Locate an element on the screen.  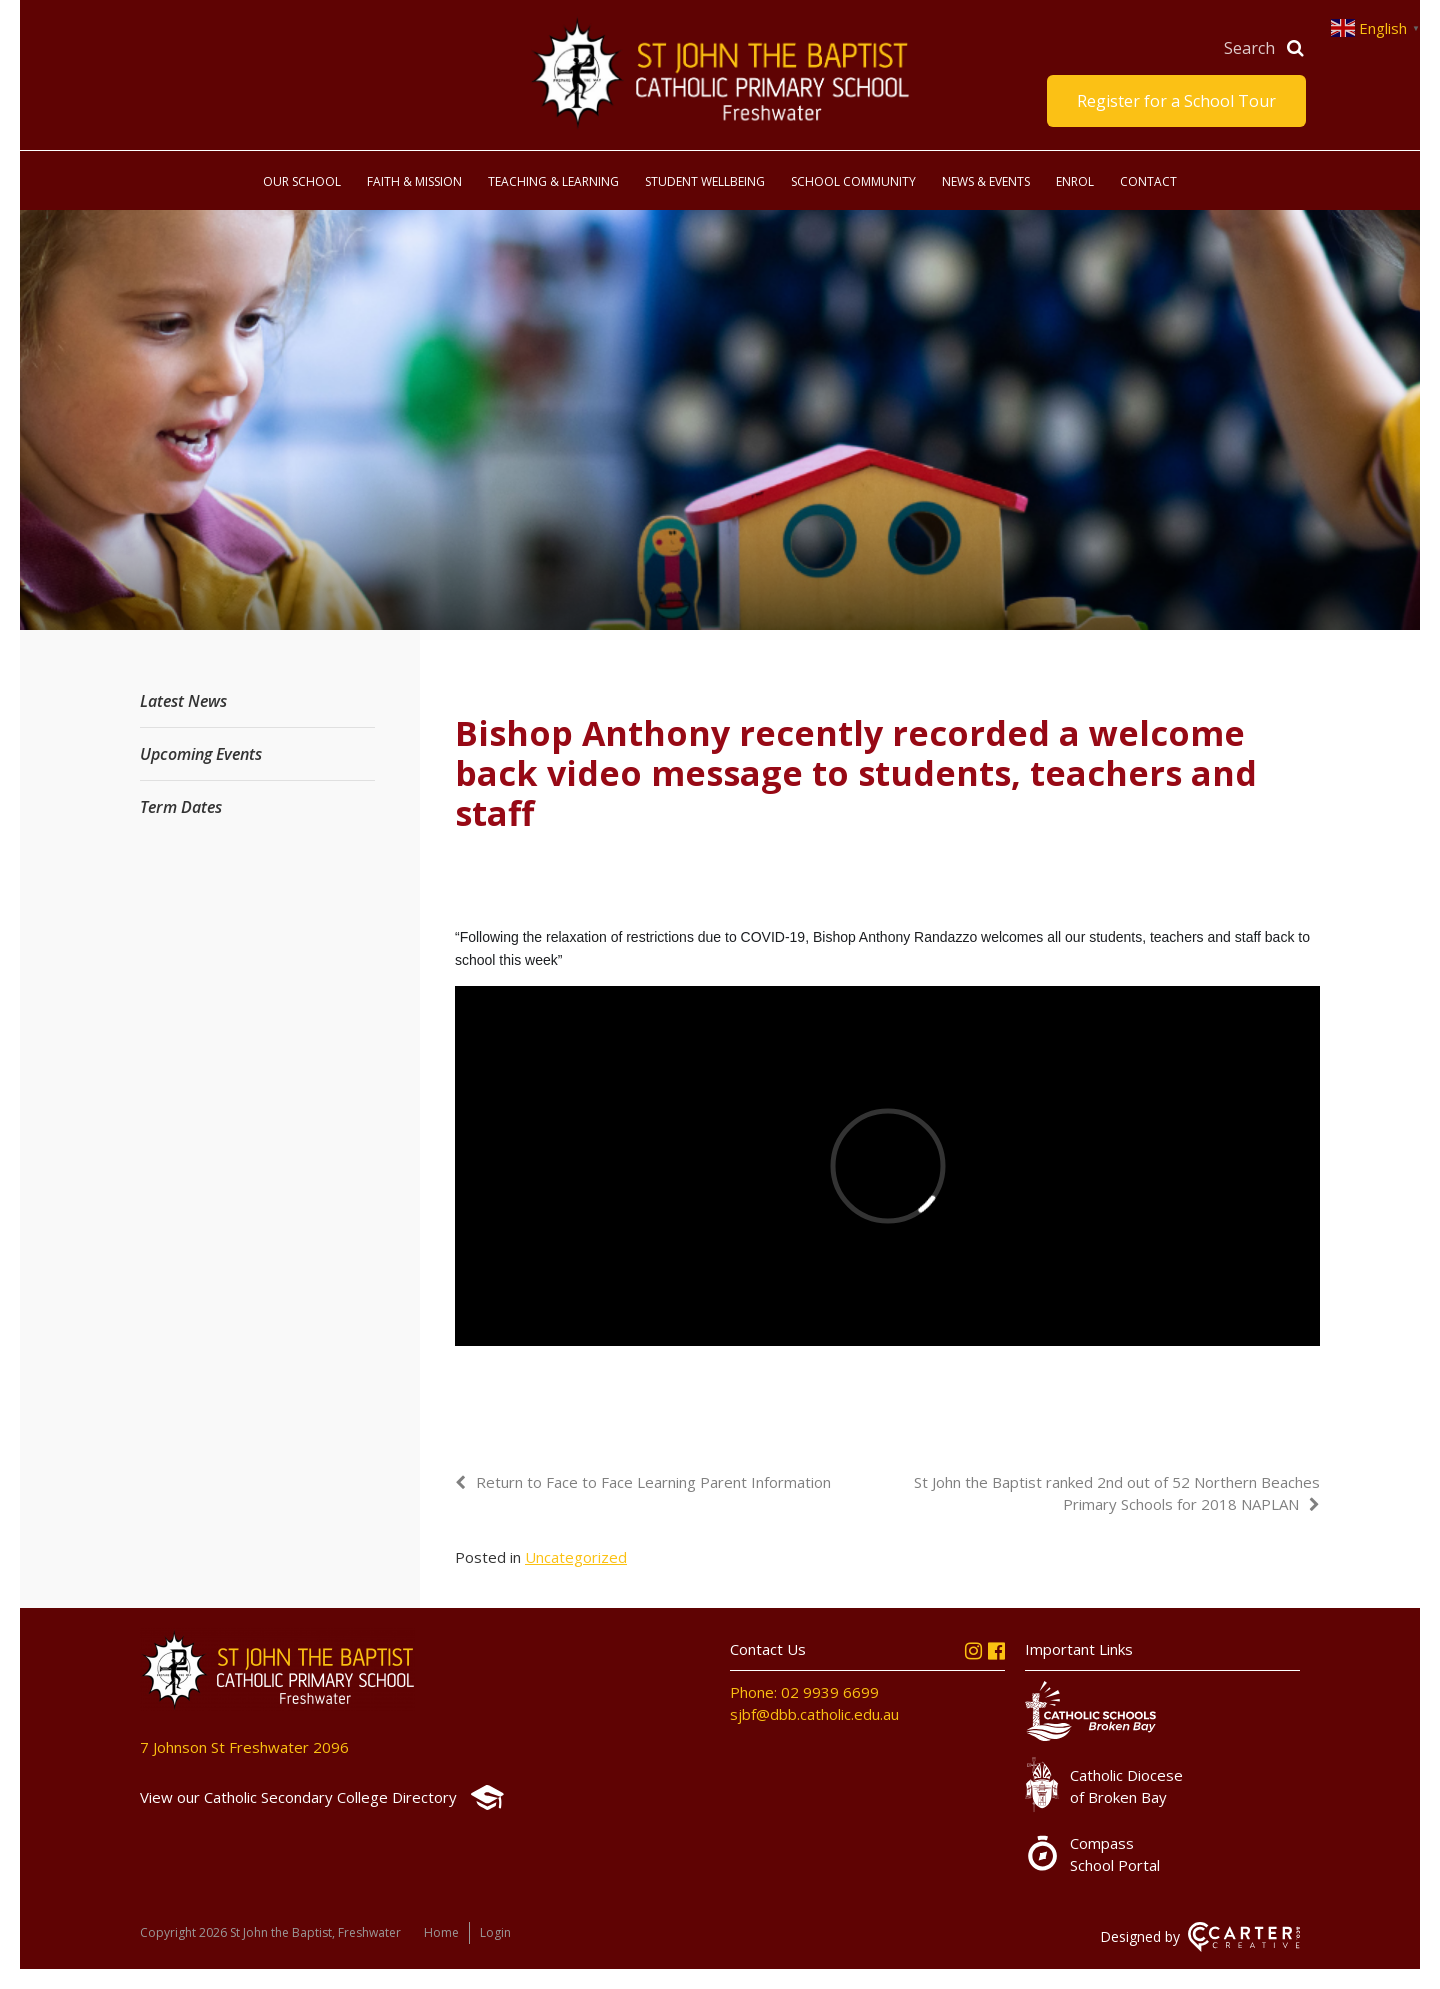
Faith & Mission is located at coordinates (414, 181).